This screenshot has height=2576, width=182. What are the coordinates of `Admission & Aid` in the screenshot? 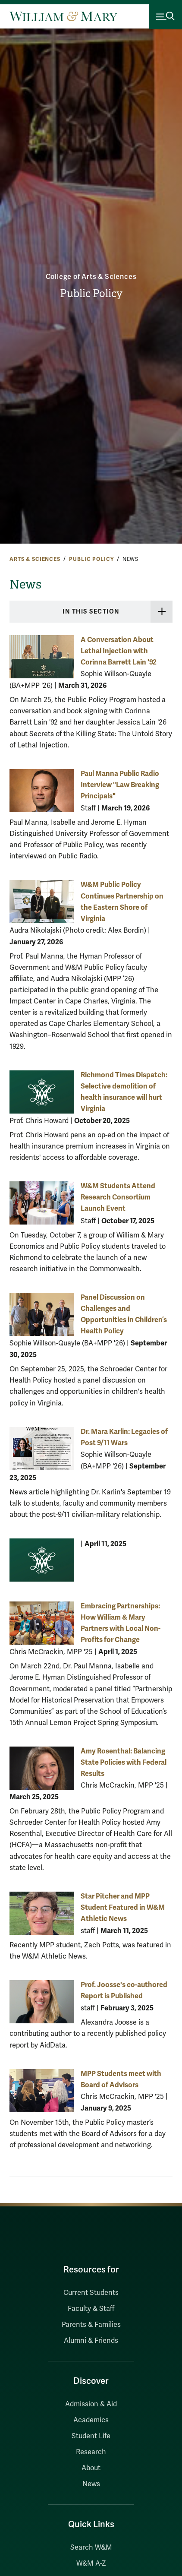 It's located at (91, 2404).